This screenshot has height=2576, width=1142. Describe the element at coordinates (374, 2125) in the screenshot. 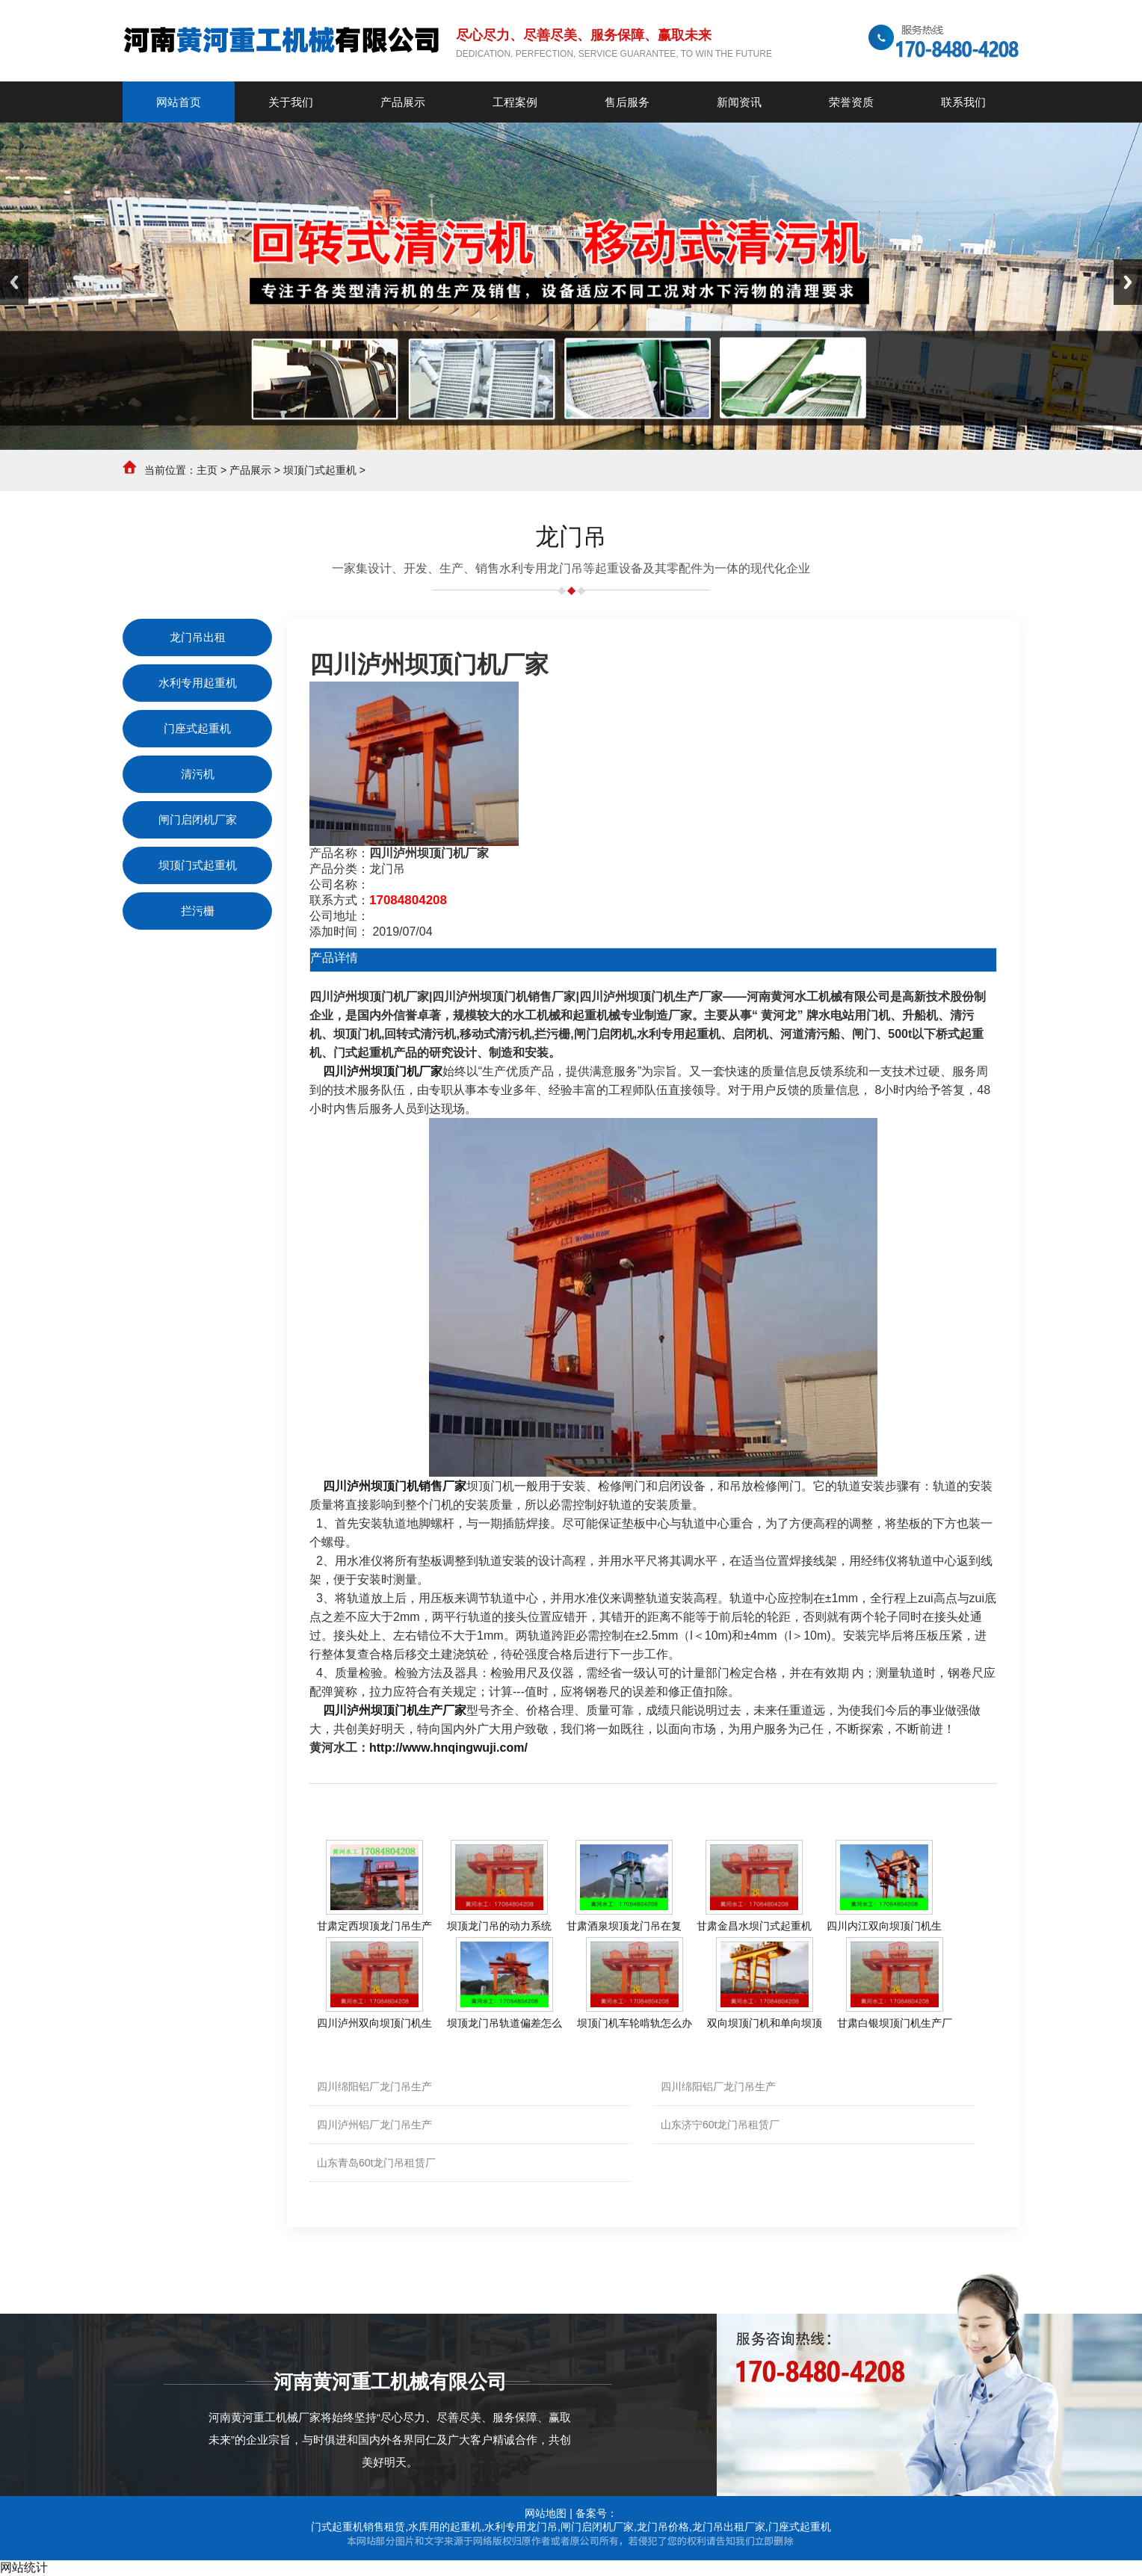

I see `四川泸州铝厂龙门吊生产` at that location.